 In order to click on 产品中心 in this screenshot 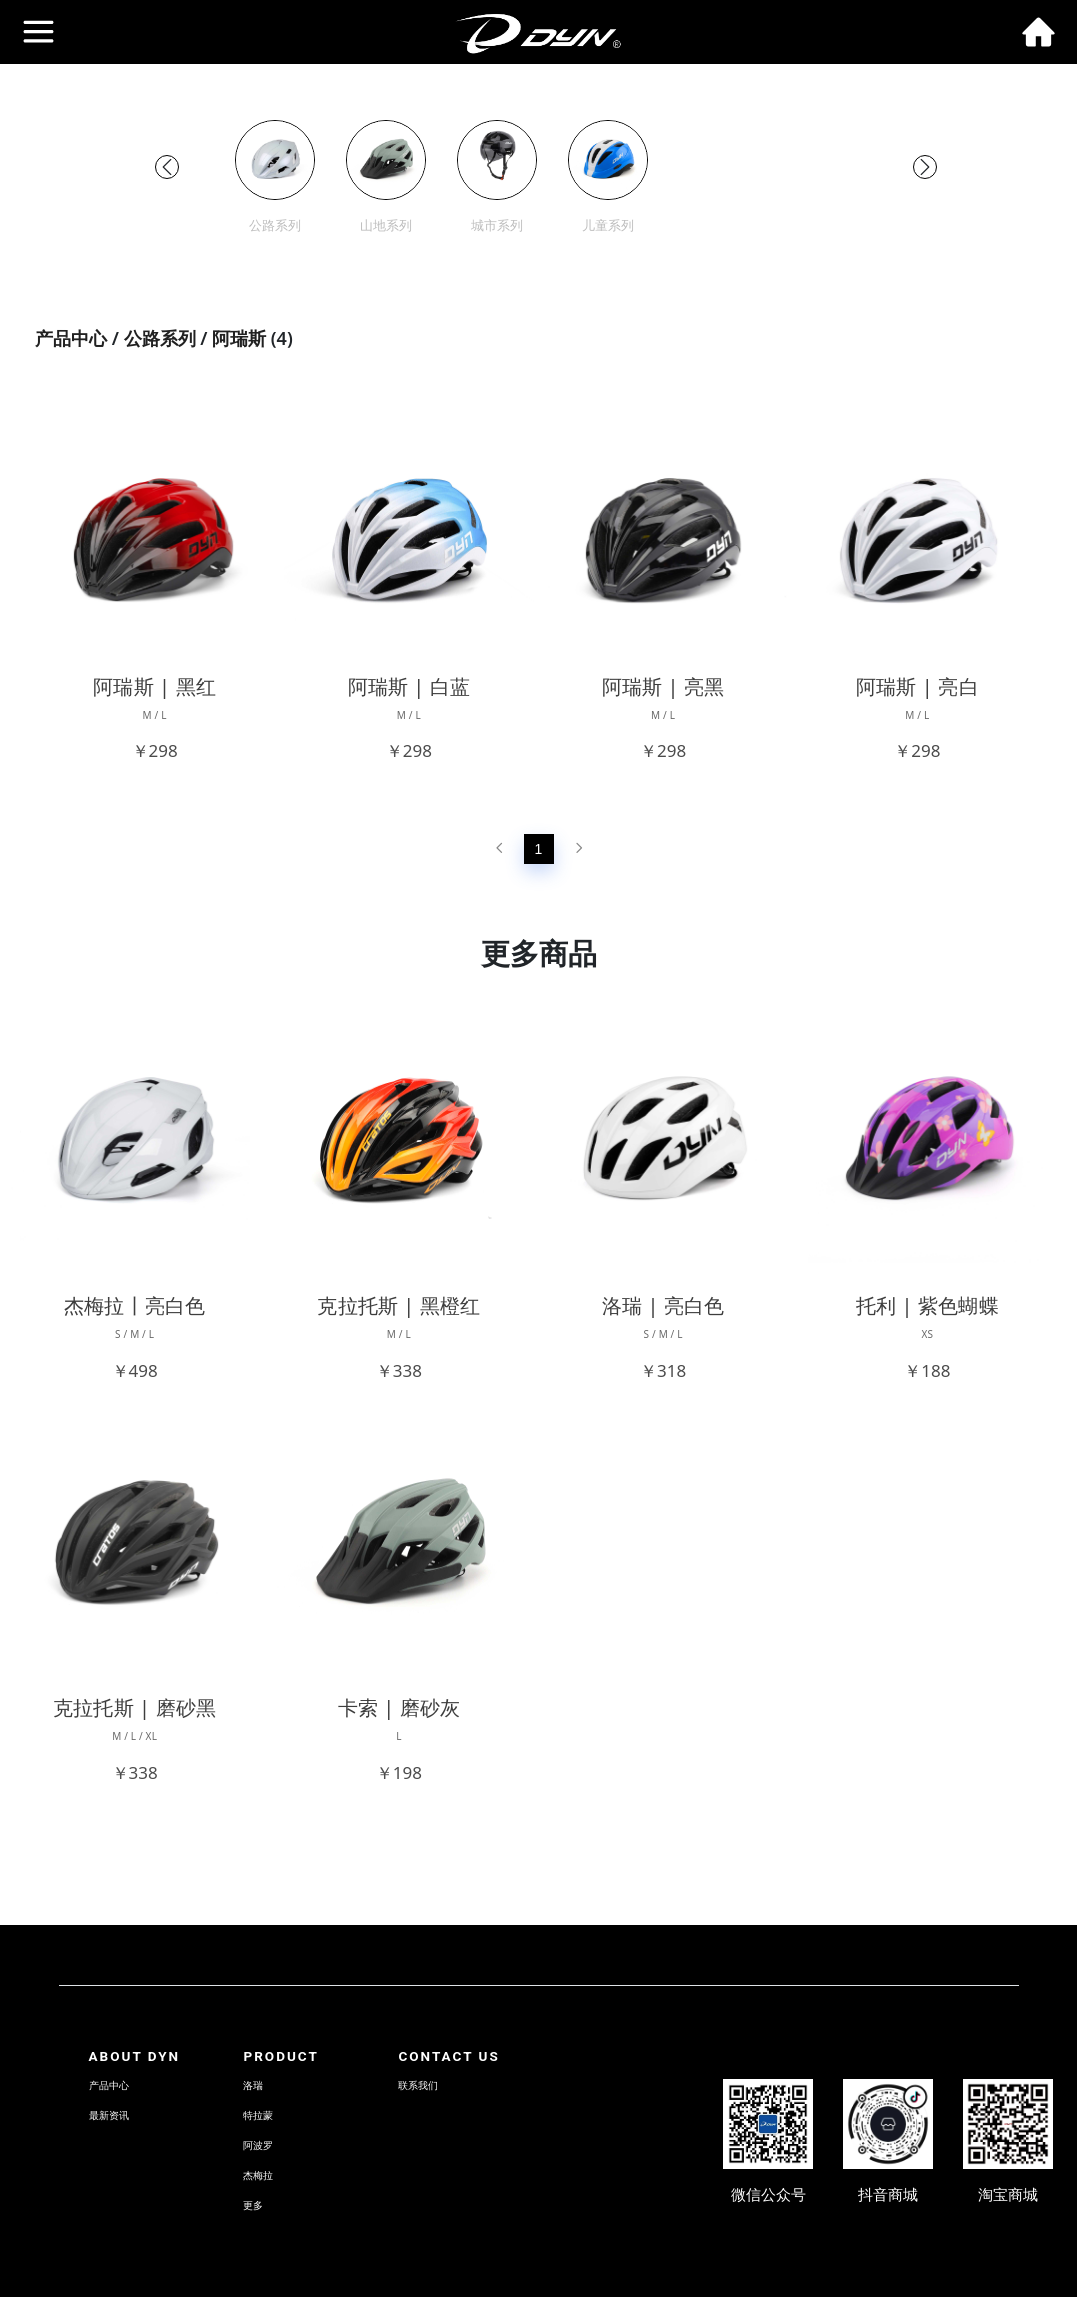, I will do `click(71, 338)`.